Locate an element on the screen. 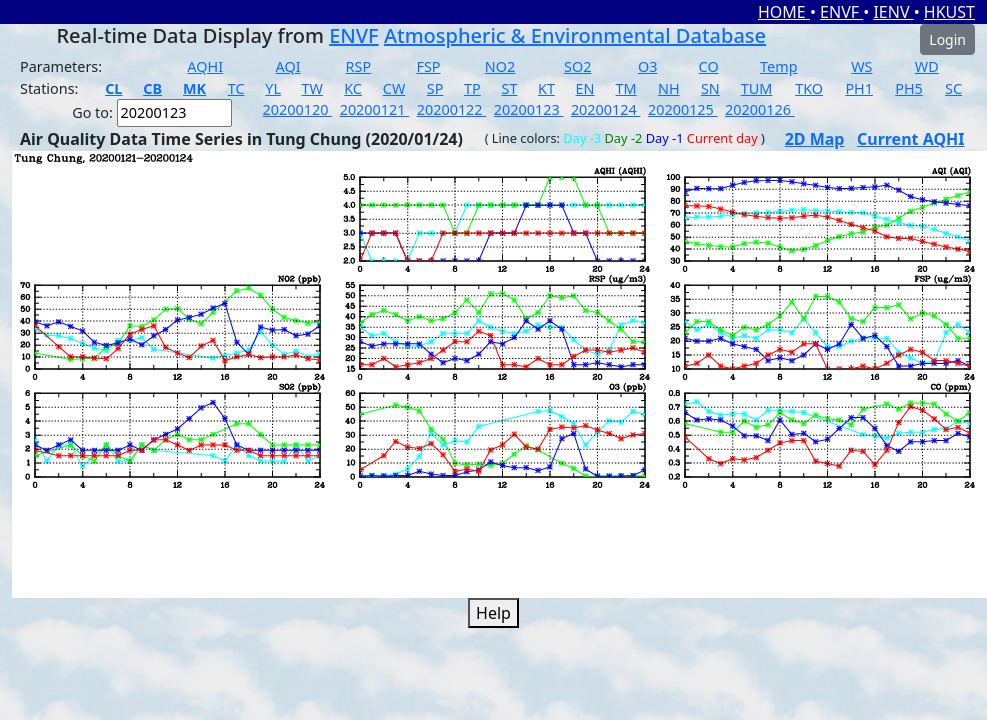 The image size is (987, 720). TP is located at coordinates (472, 88).